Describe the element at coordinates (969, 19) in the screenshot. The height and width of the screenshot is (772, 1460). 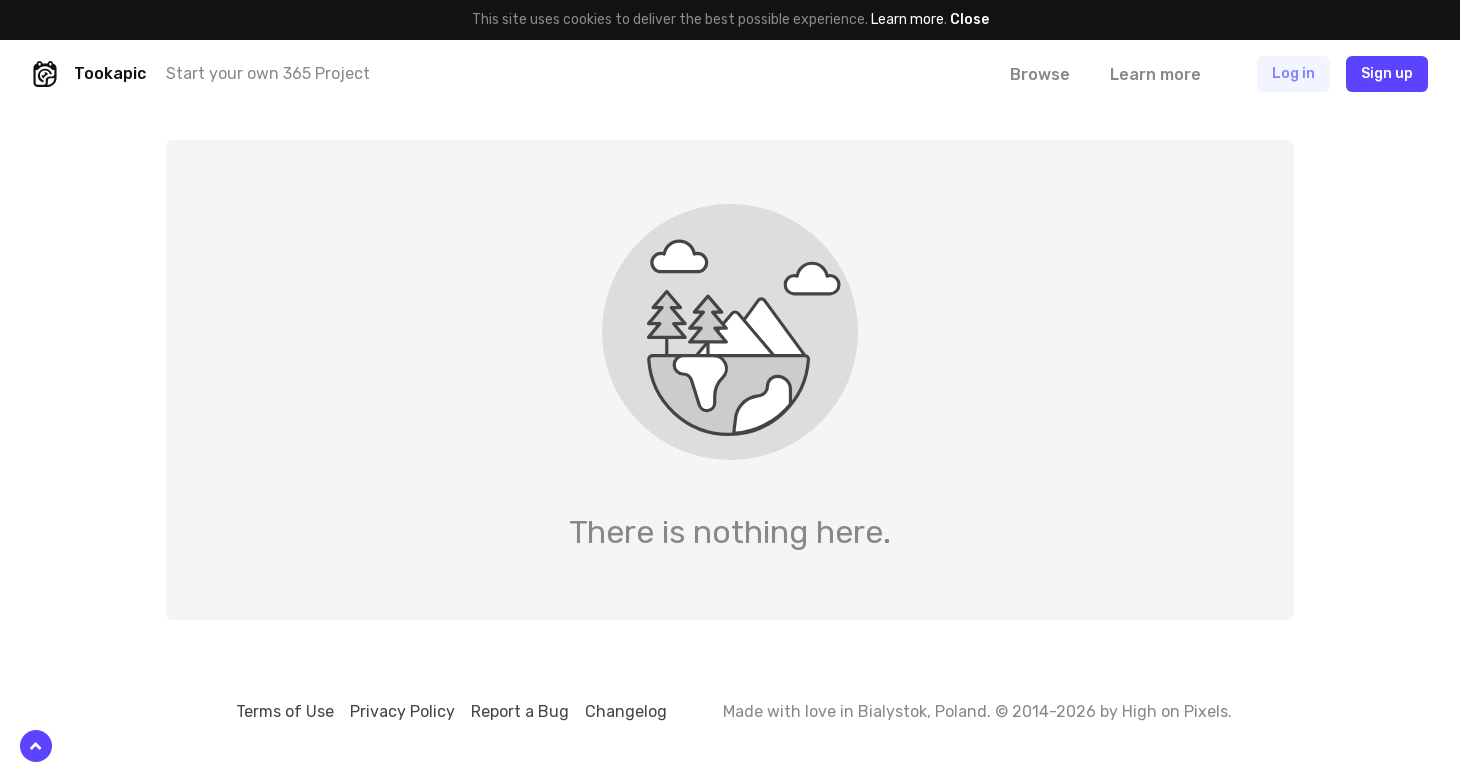
I see `Close` at that location.